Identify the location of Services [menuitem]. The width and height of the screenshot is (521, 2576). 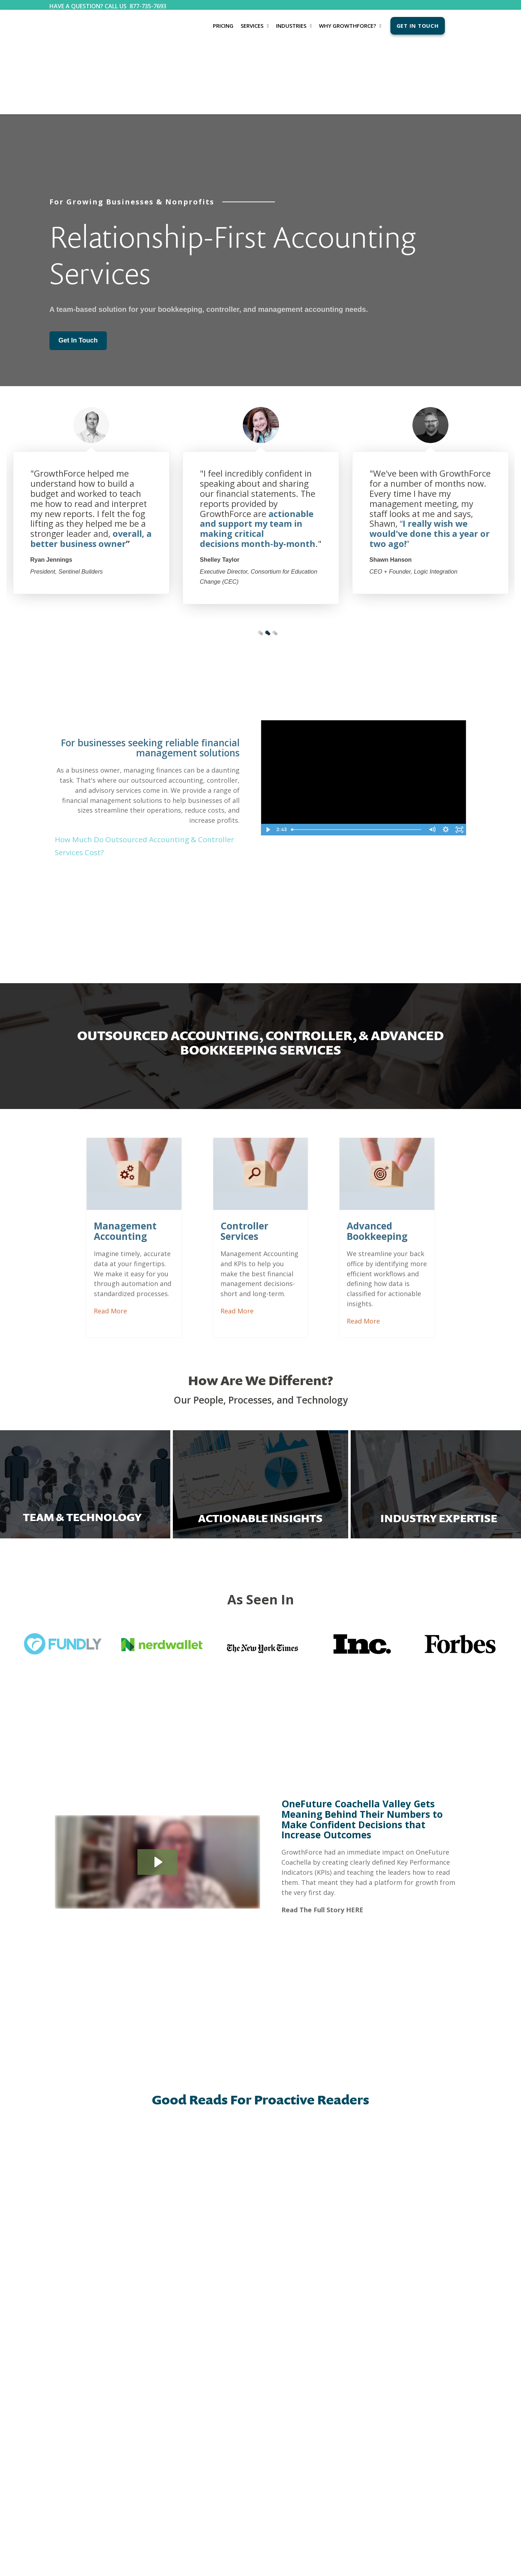
(252, 25).